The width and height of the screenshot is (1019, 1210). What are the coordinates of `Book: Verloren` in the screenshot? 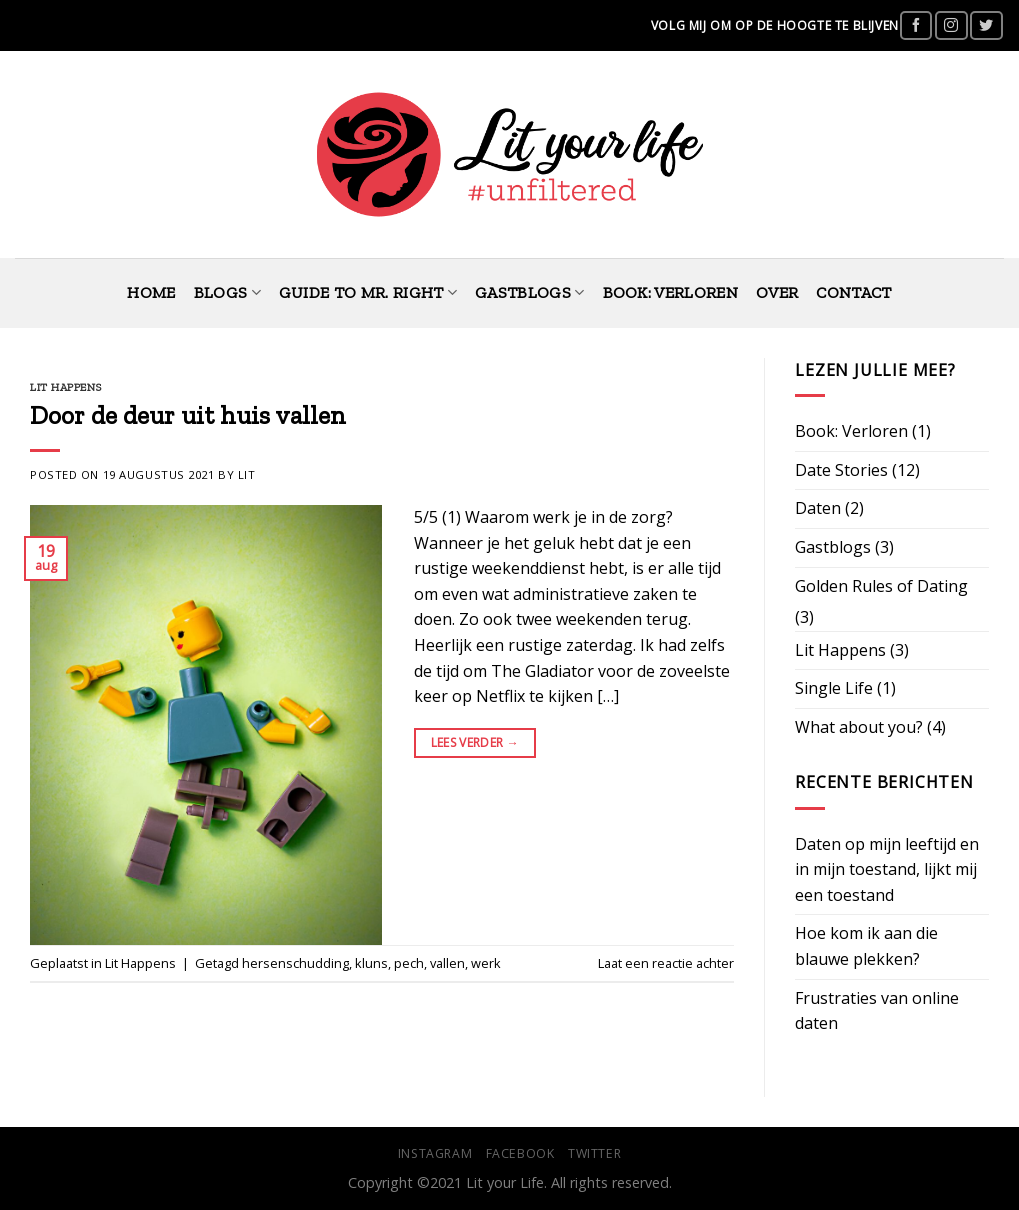 It's located at (670, 292).